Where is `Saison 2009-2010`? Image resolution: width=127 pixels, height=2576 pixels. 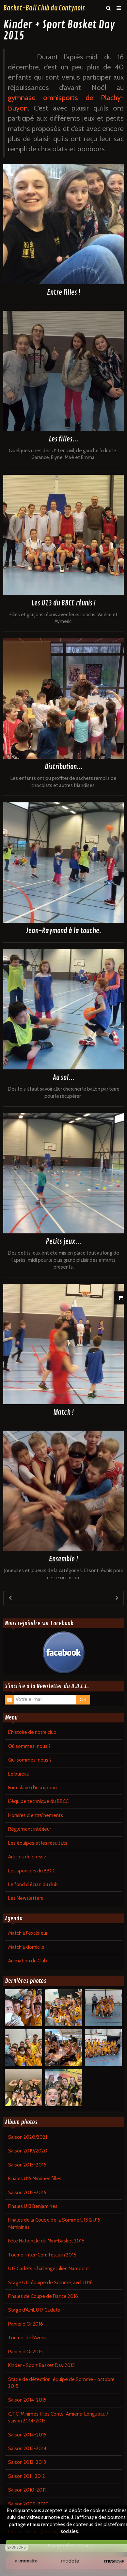
Saison 2009-2010 is located at coordinates (28, 2504).